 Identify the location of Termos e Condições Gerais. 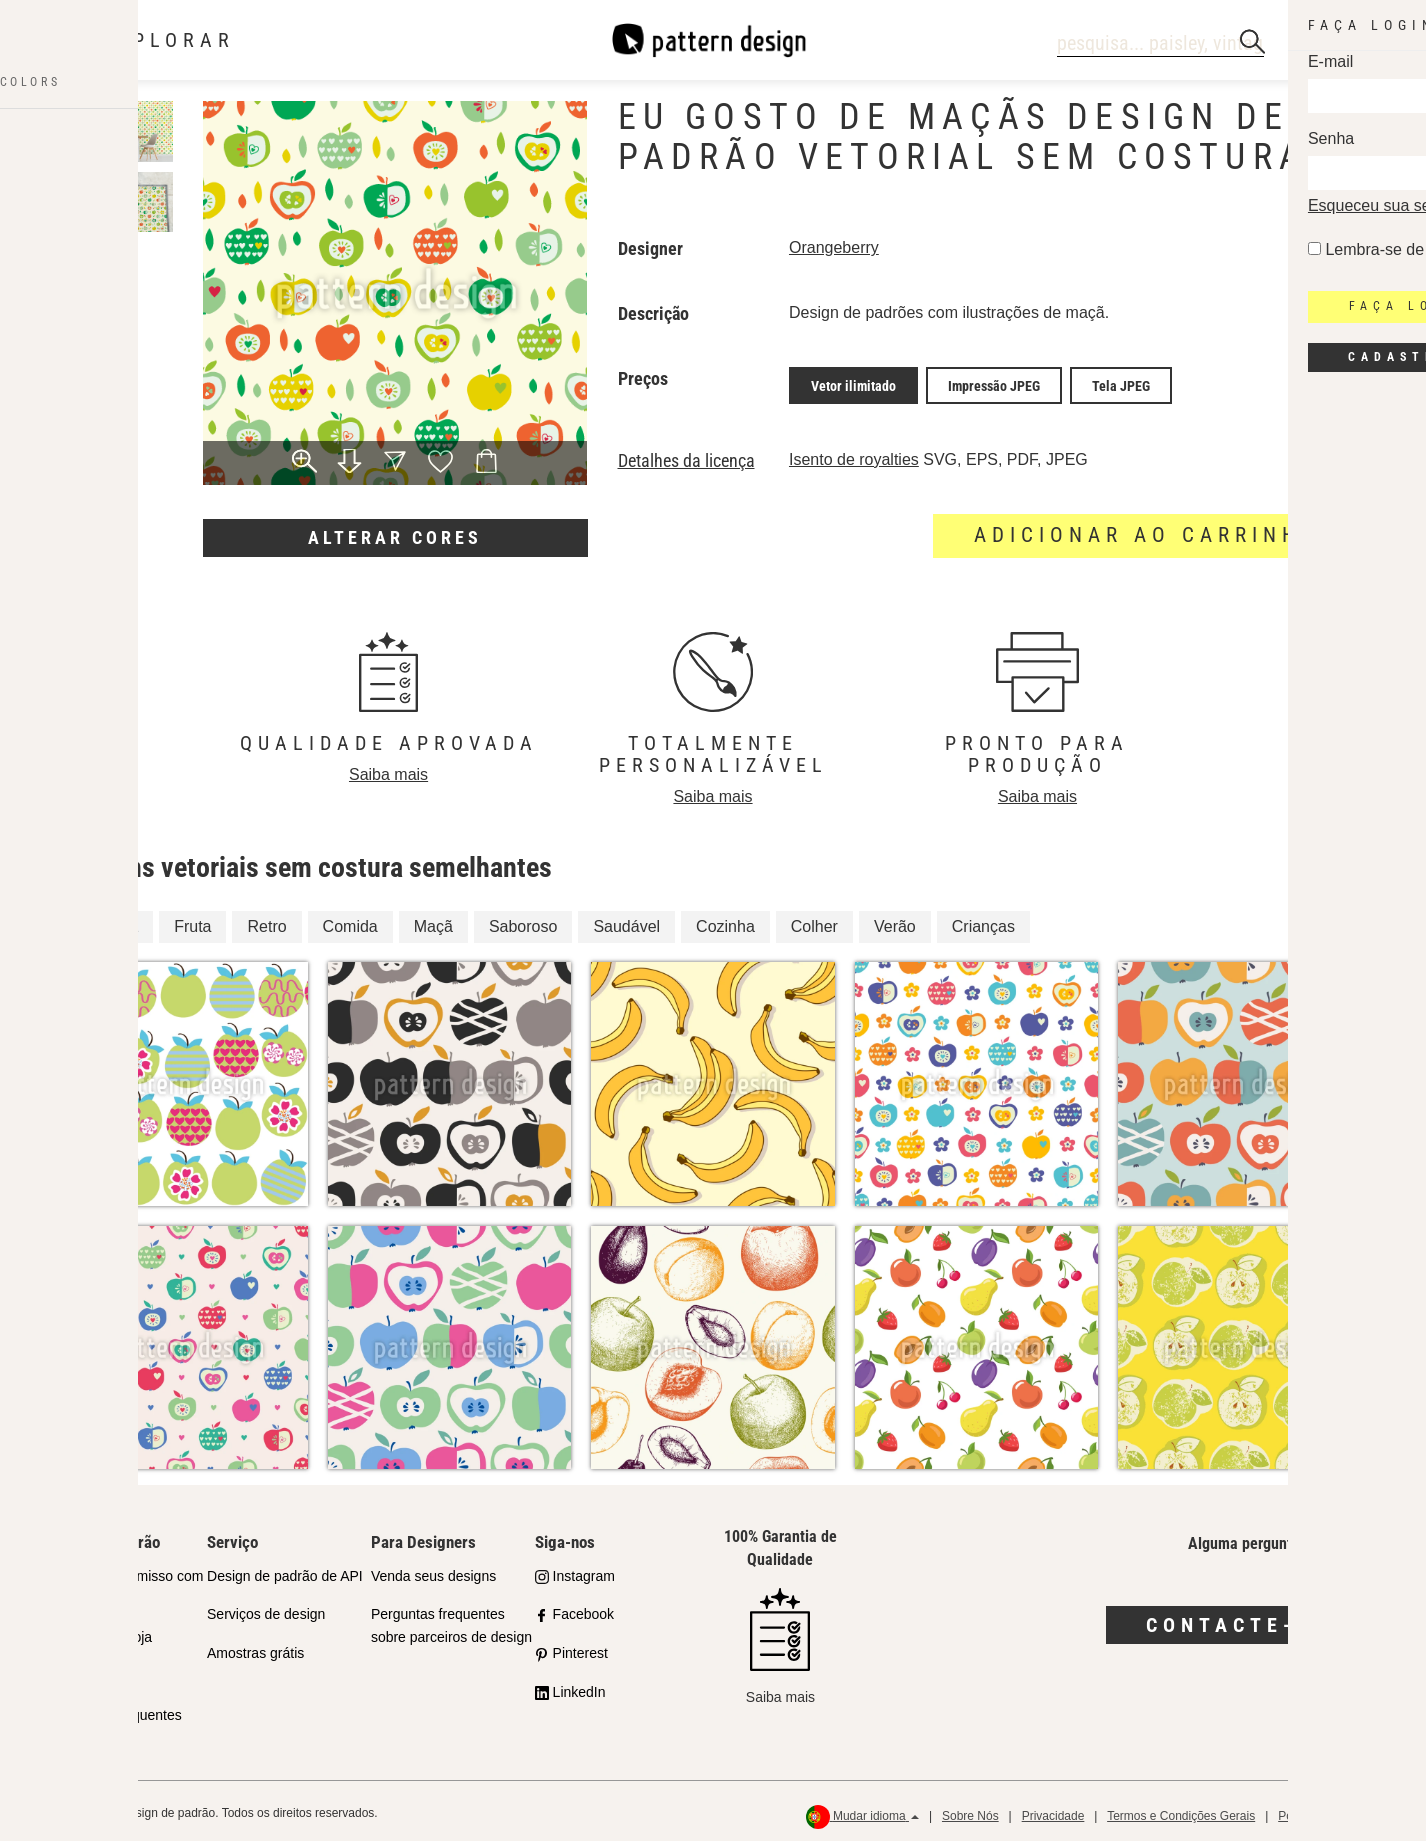
(1181, 1812).